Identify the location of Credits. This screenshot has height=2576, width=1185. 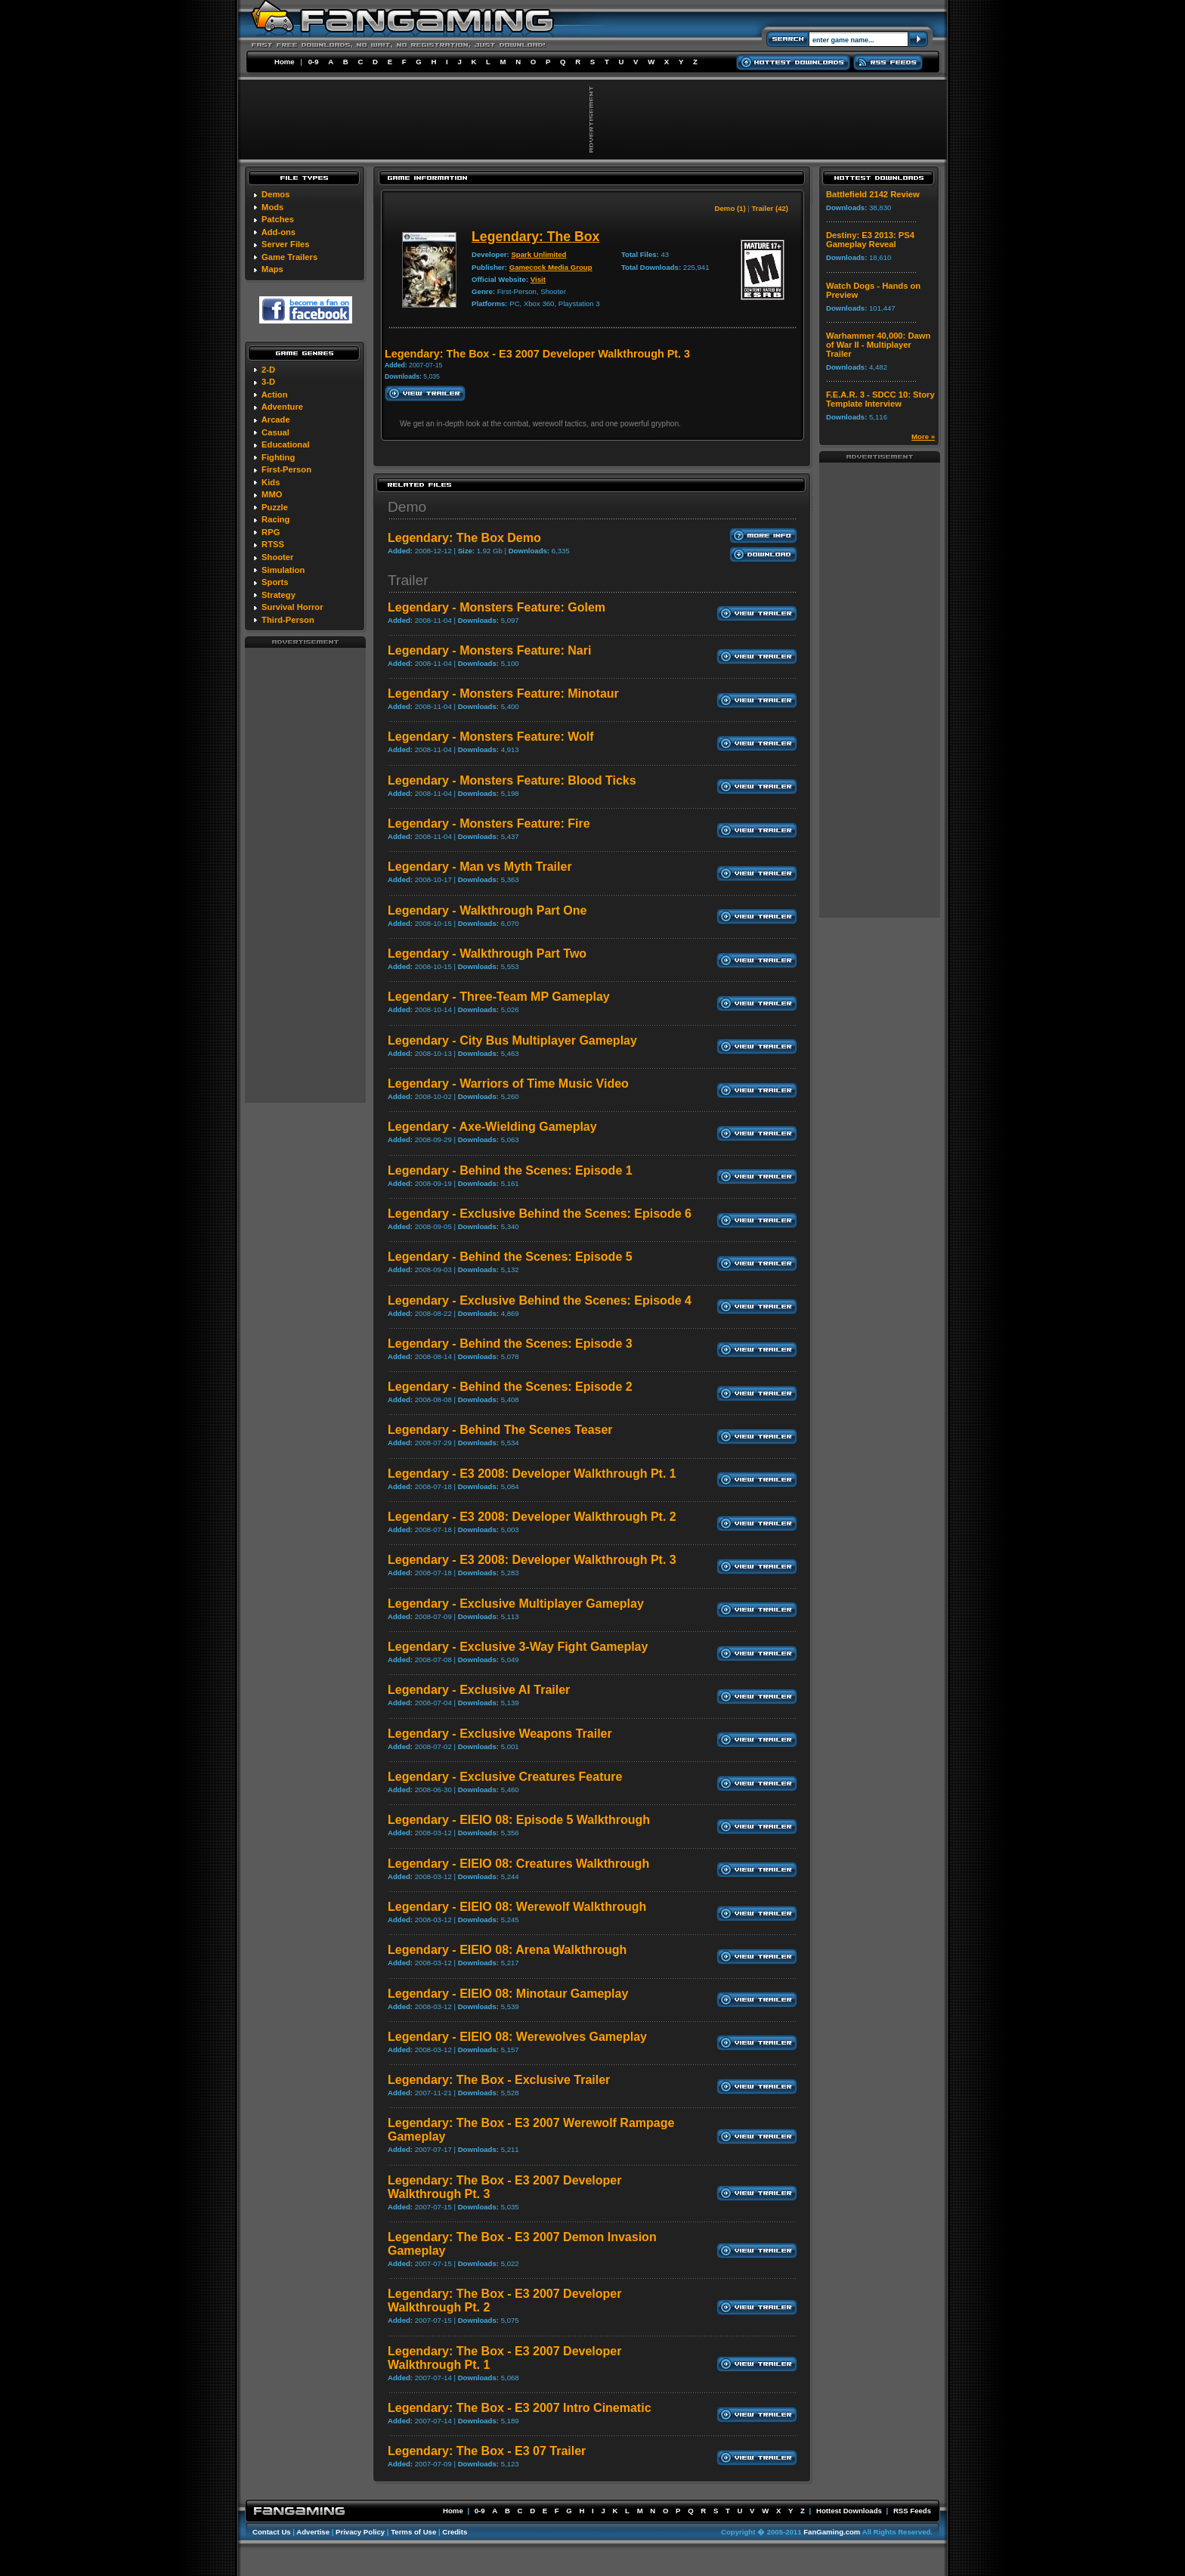
(454, 2532).